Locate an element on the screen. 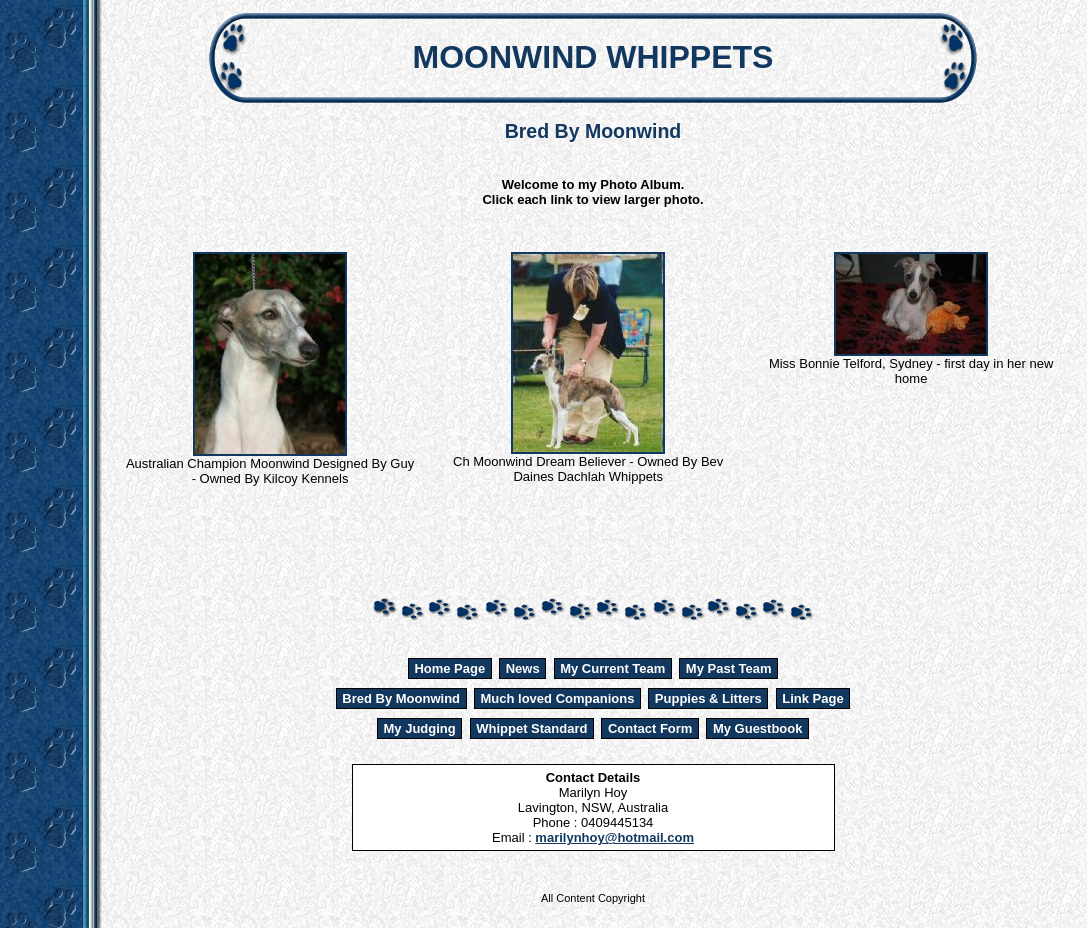 This screenshot has height=928, width=1087. My Guestbook is located at coordinates (758, 728).